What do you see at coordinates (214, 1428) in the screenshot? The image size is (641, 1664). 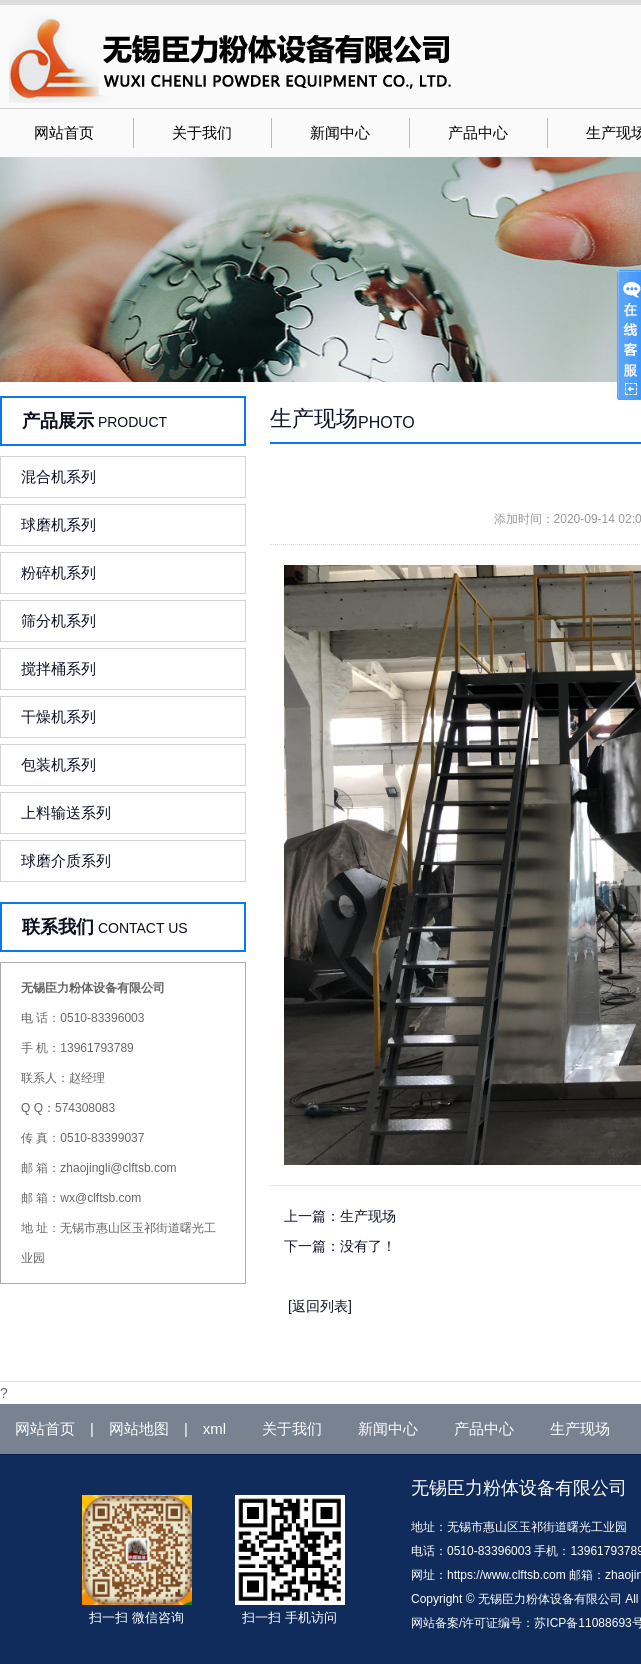 I see `xml` at bounding box center [214, 1428].